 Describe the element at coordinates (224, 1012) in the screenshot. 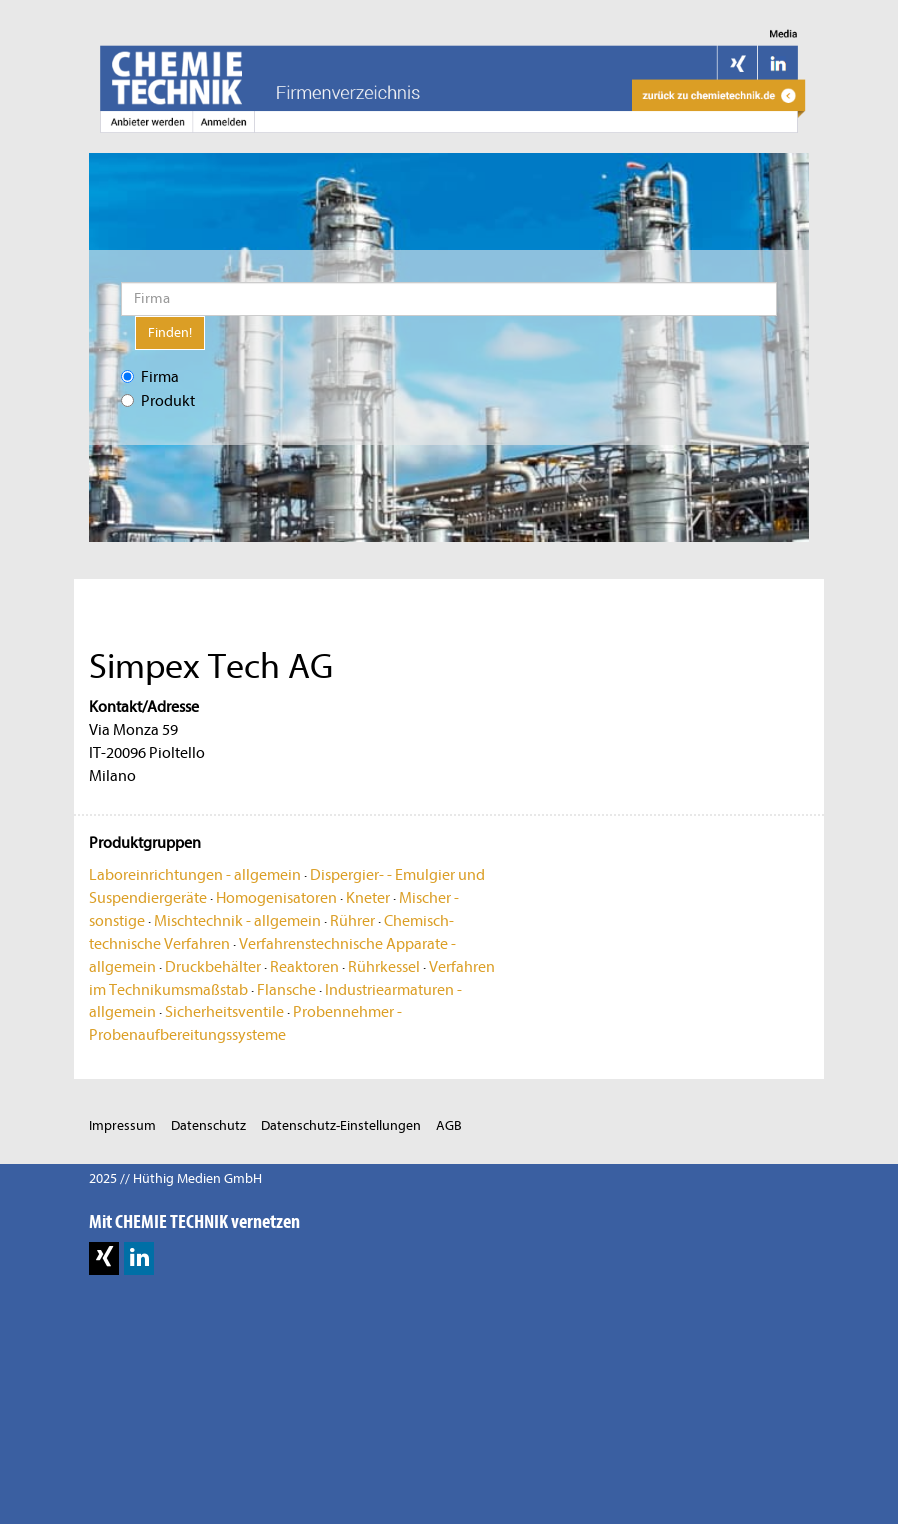

I see `Sicherheitsventile` at that location.